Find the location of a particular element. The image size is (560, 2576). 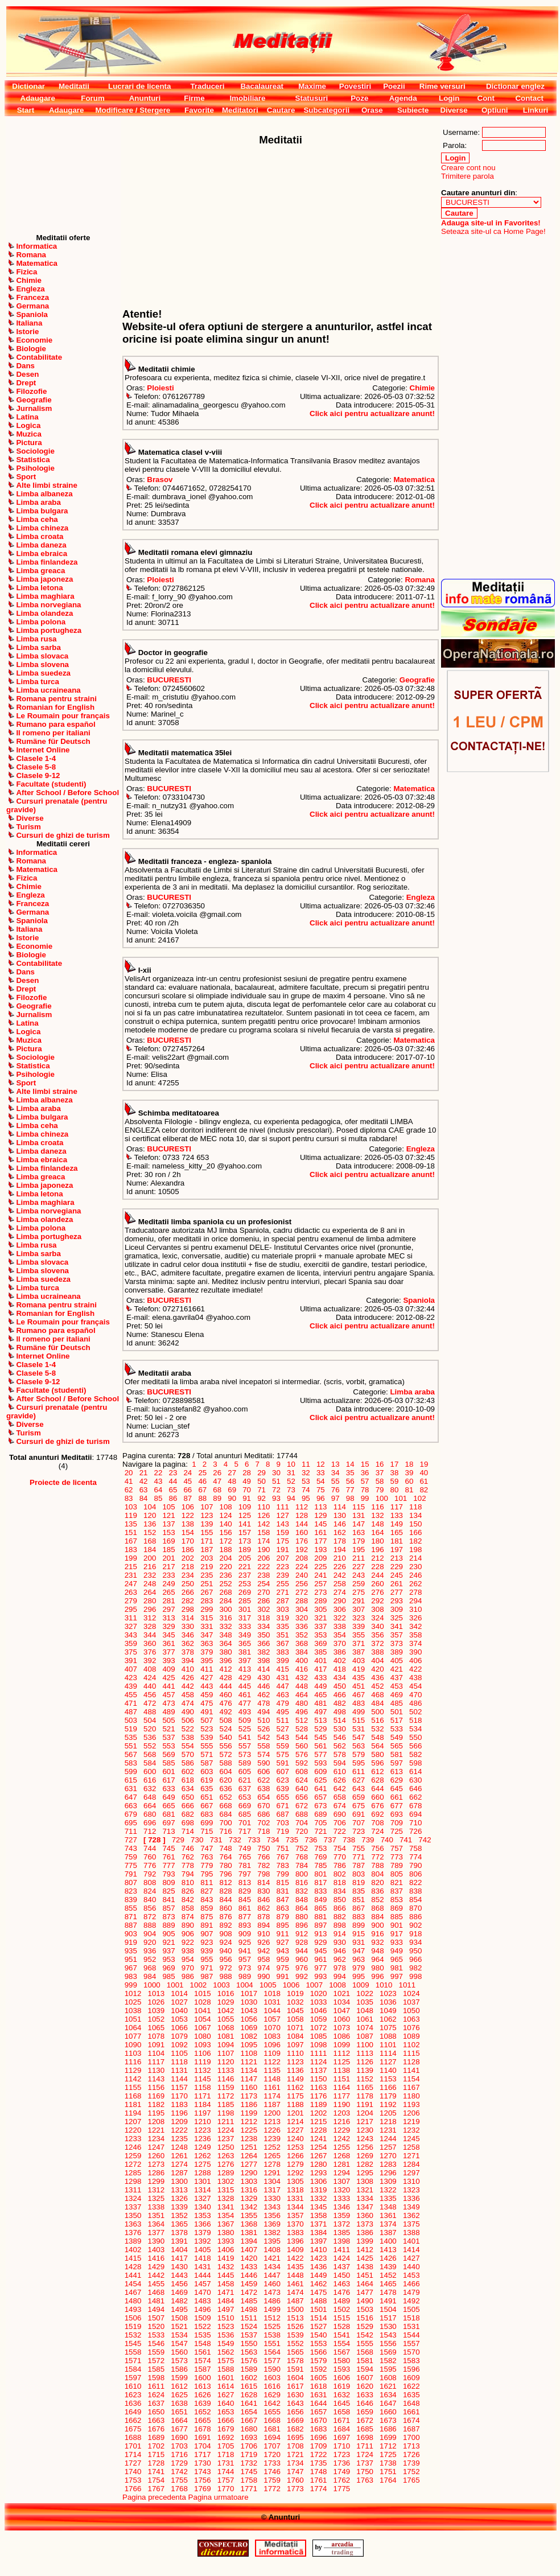

1217 is located at coordinates (365, 2121).